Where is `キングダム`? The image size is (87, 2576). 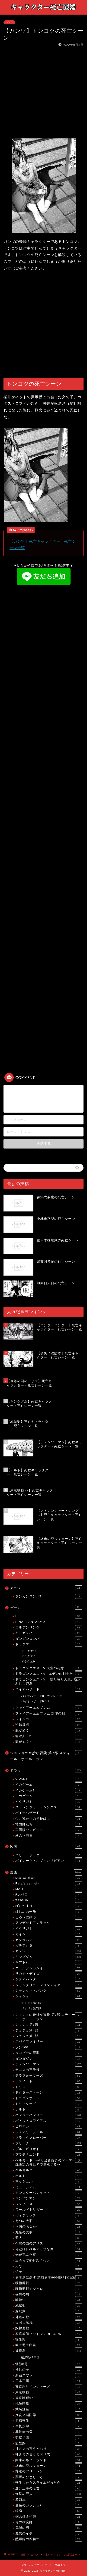 キングダム is located at coordinates (48, 1957).